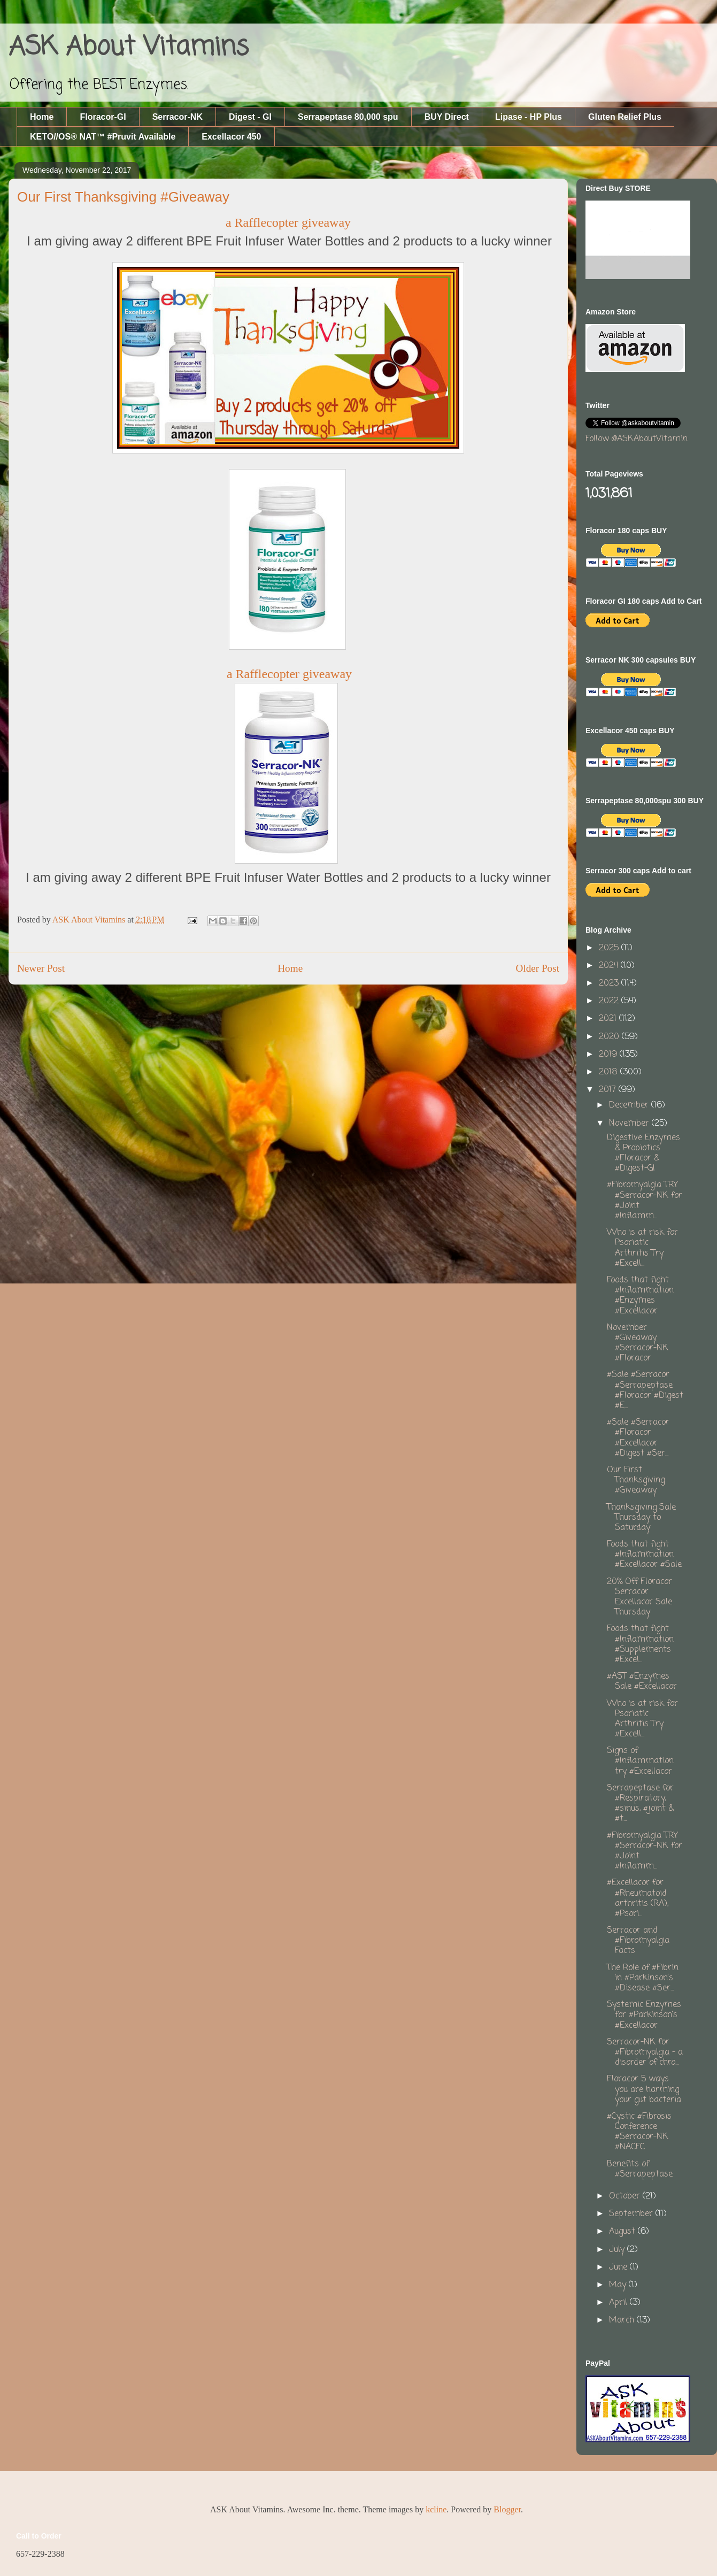 The width and height of the screenshot is (717, 2576). Describe the element at coordinates (231, 136) in the screenshot. I see `Excellacor 450` at that location.